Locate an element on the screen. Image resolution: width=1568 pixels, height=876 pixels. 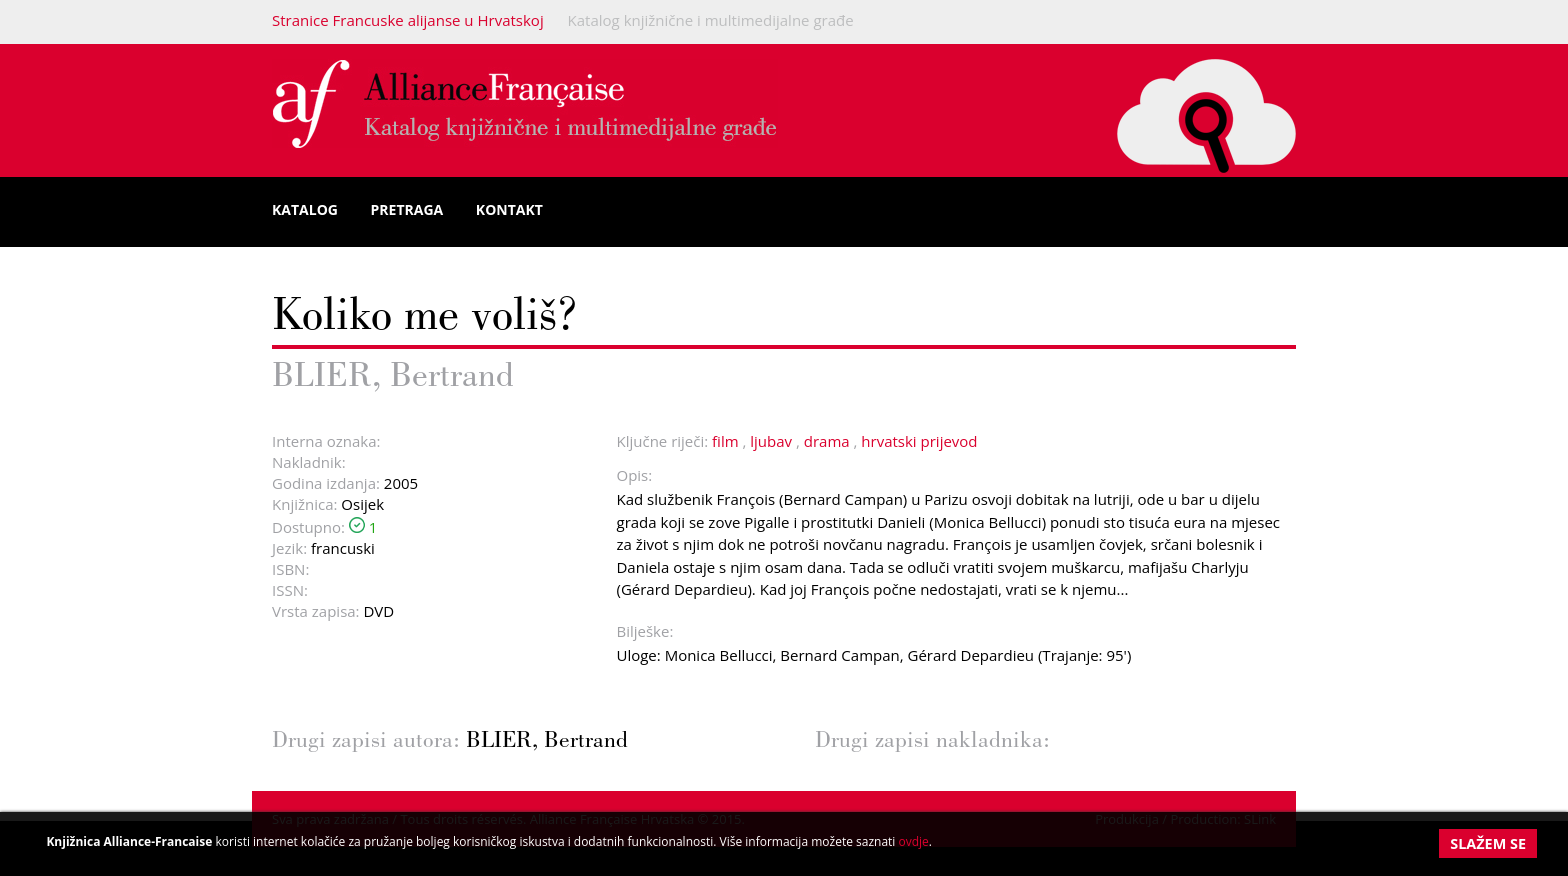
ljubav is located at coordinates (771, 441).